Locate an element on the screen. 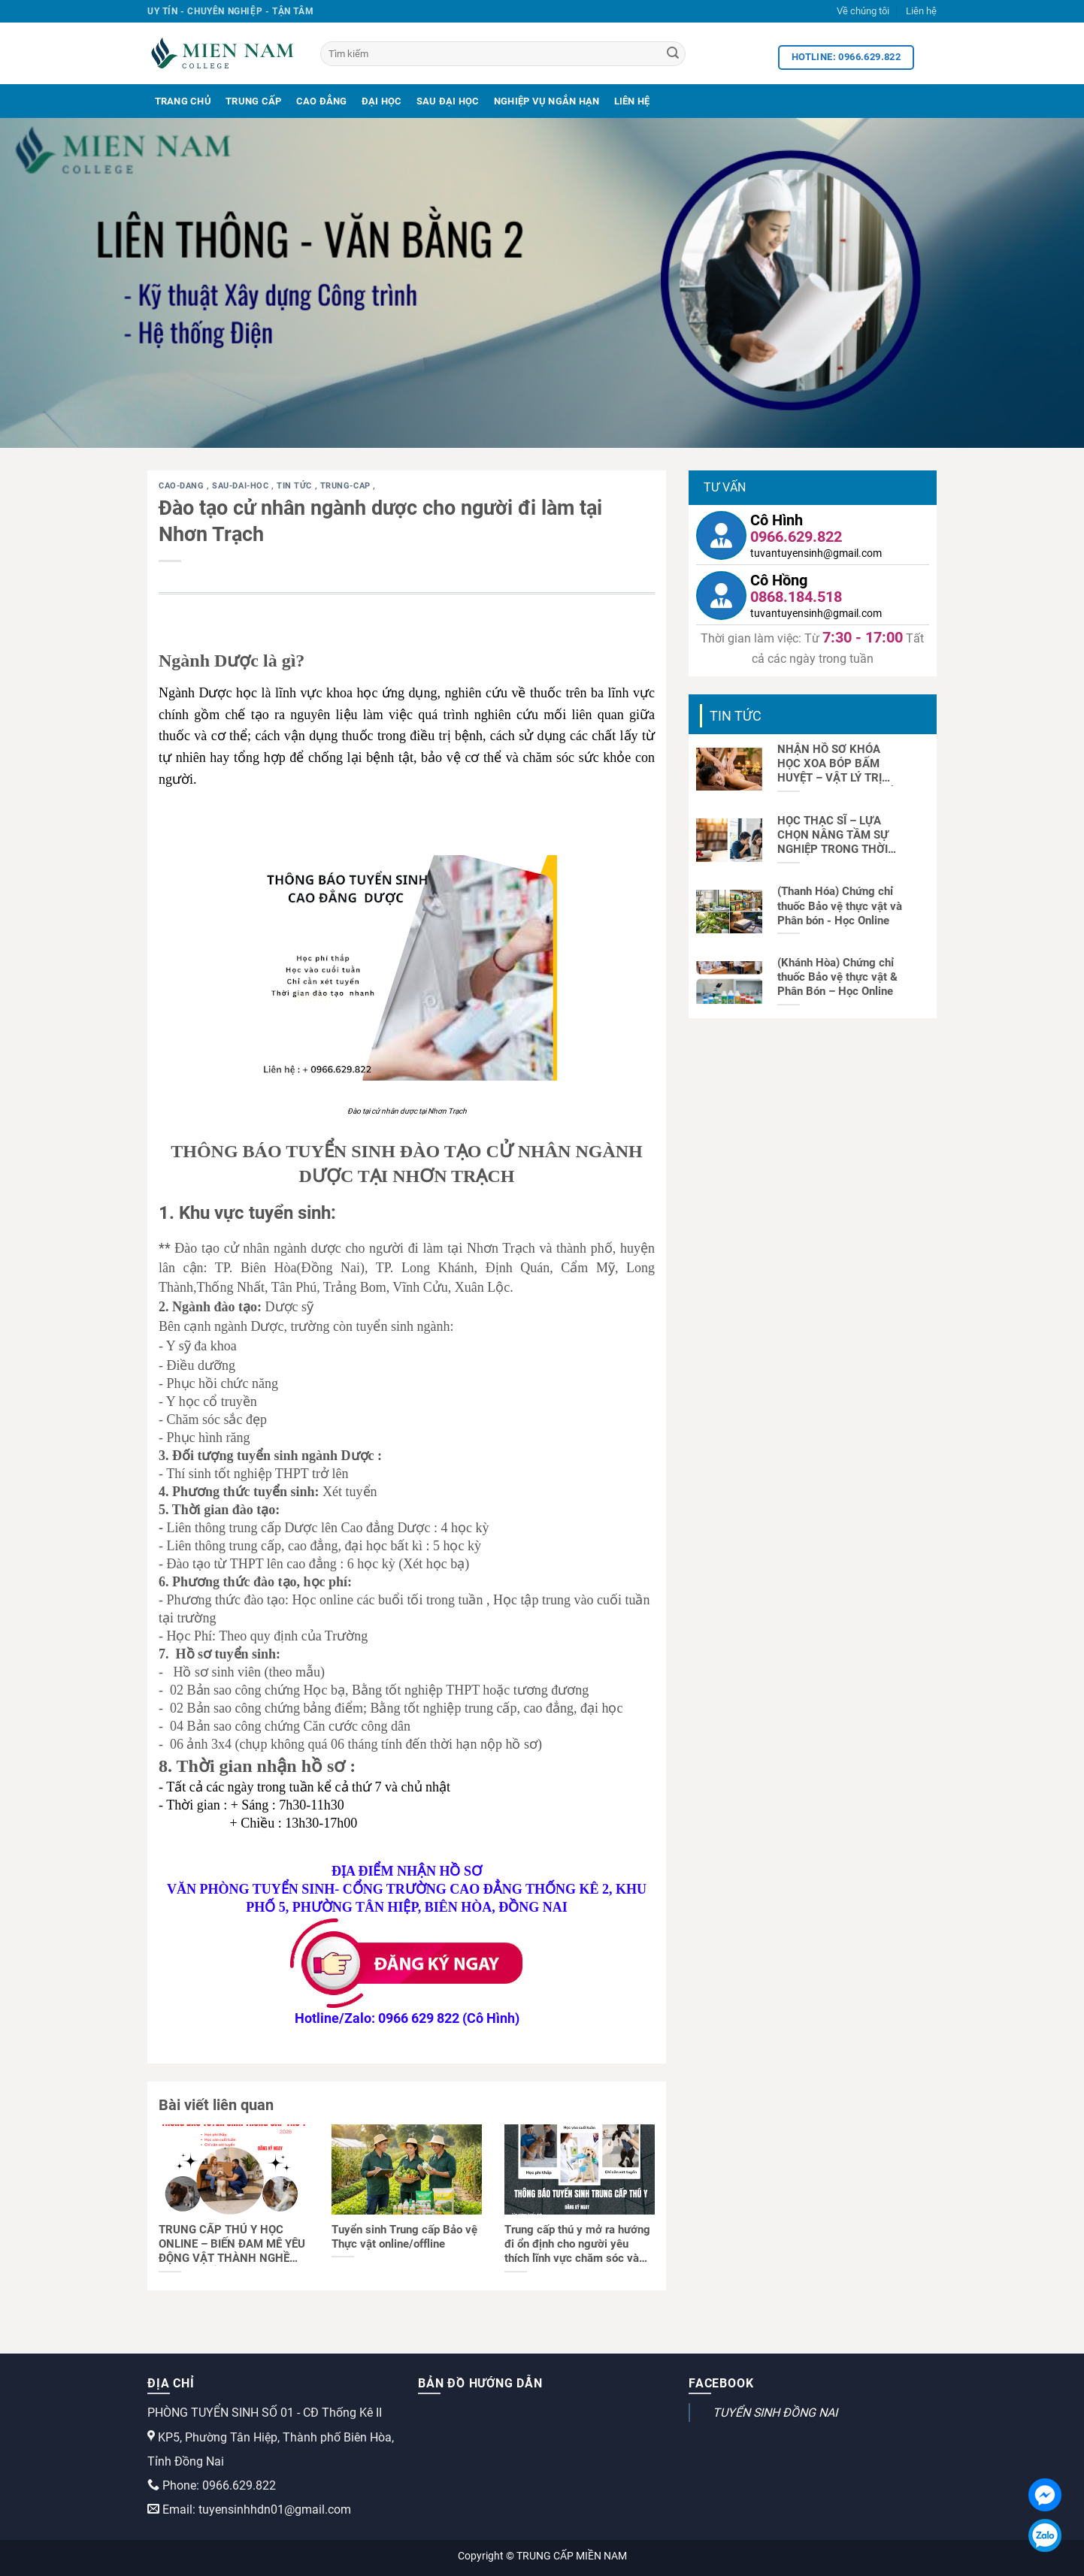  TUYỂN SINH ĐỒNG NAI is located at coordinates (775, 2412).